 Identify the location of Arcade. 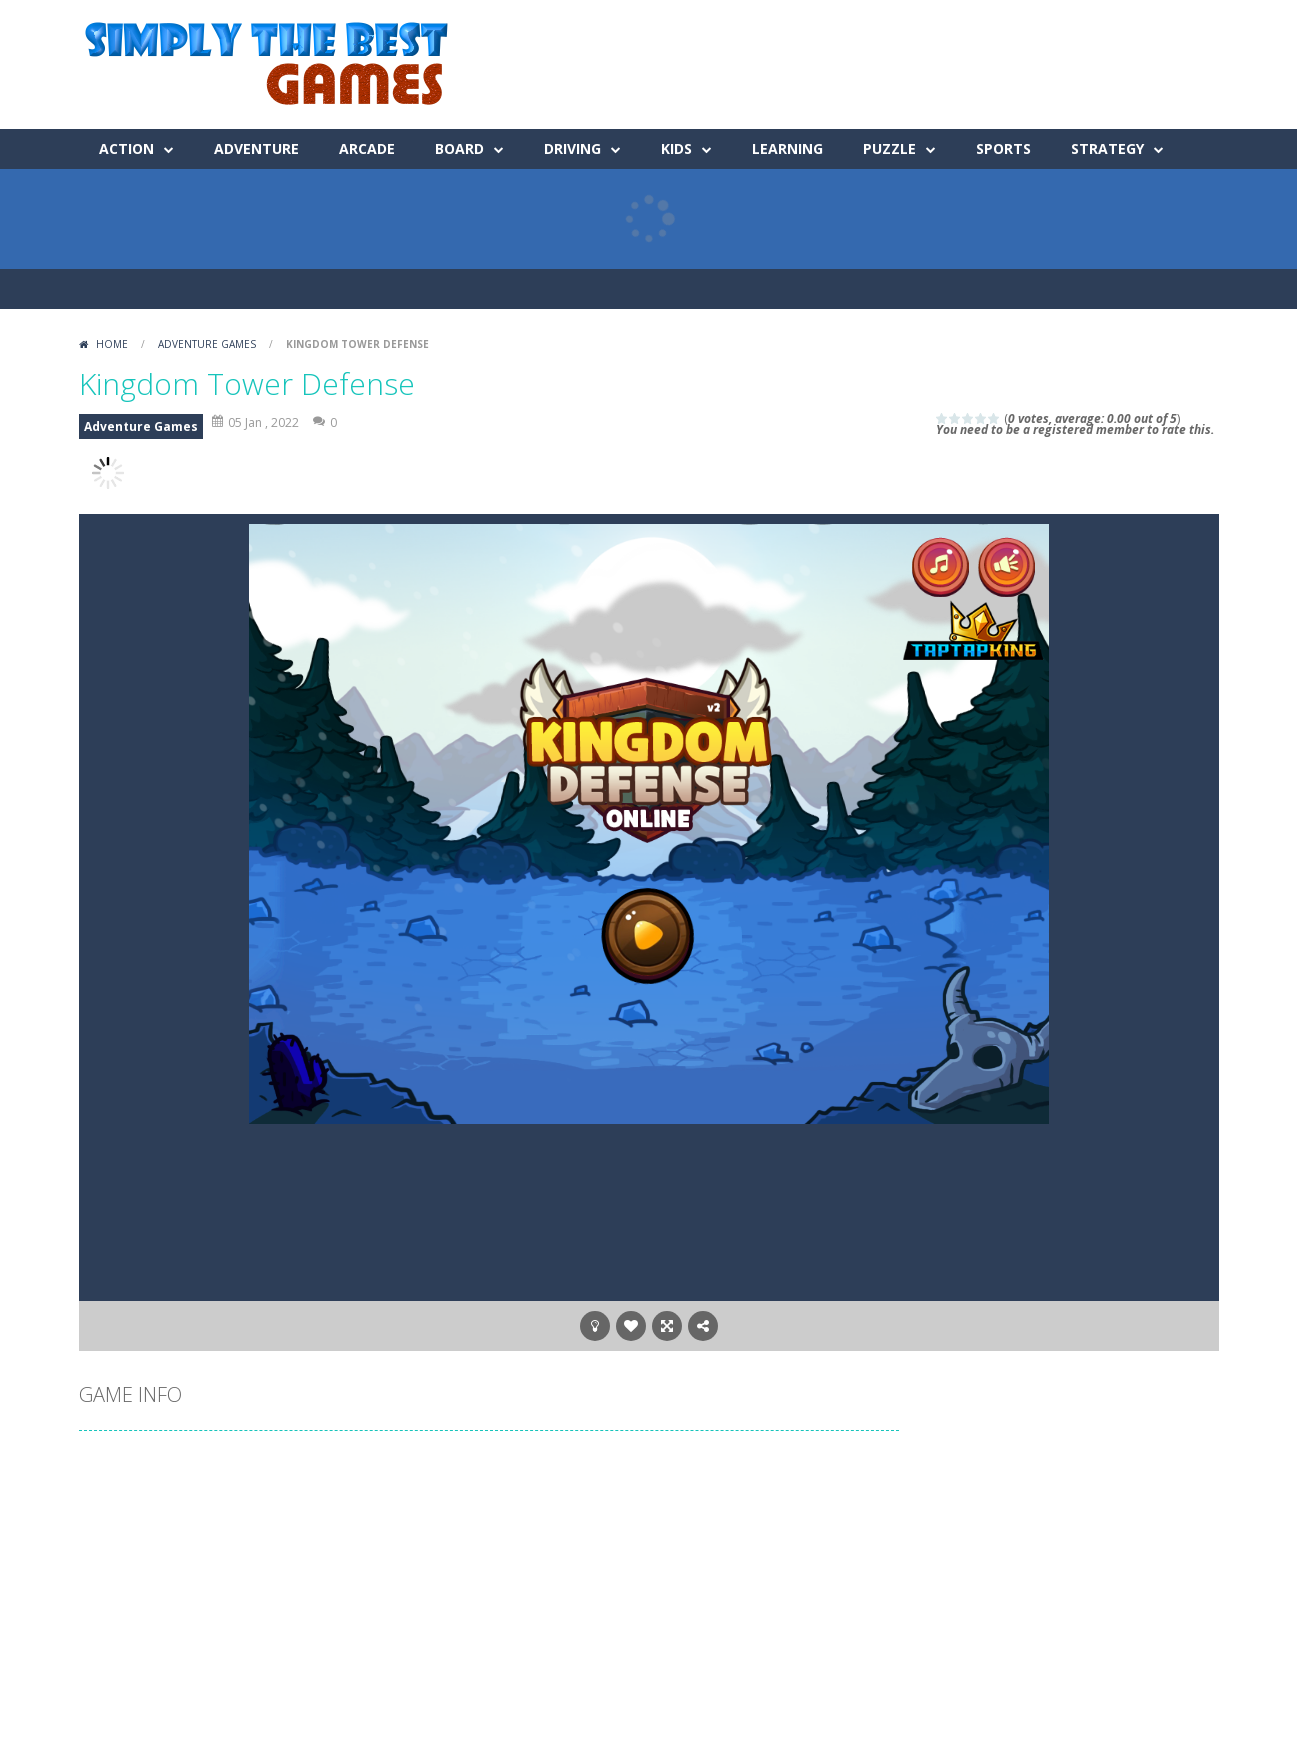
(367, 148).